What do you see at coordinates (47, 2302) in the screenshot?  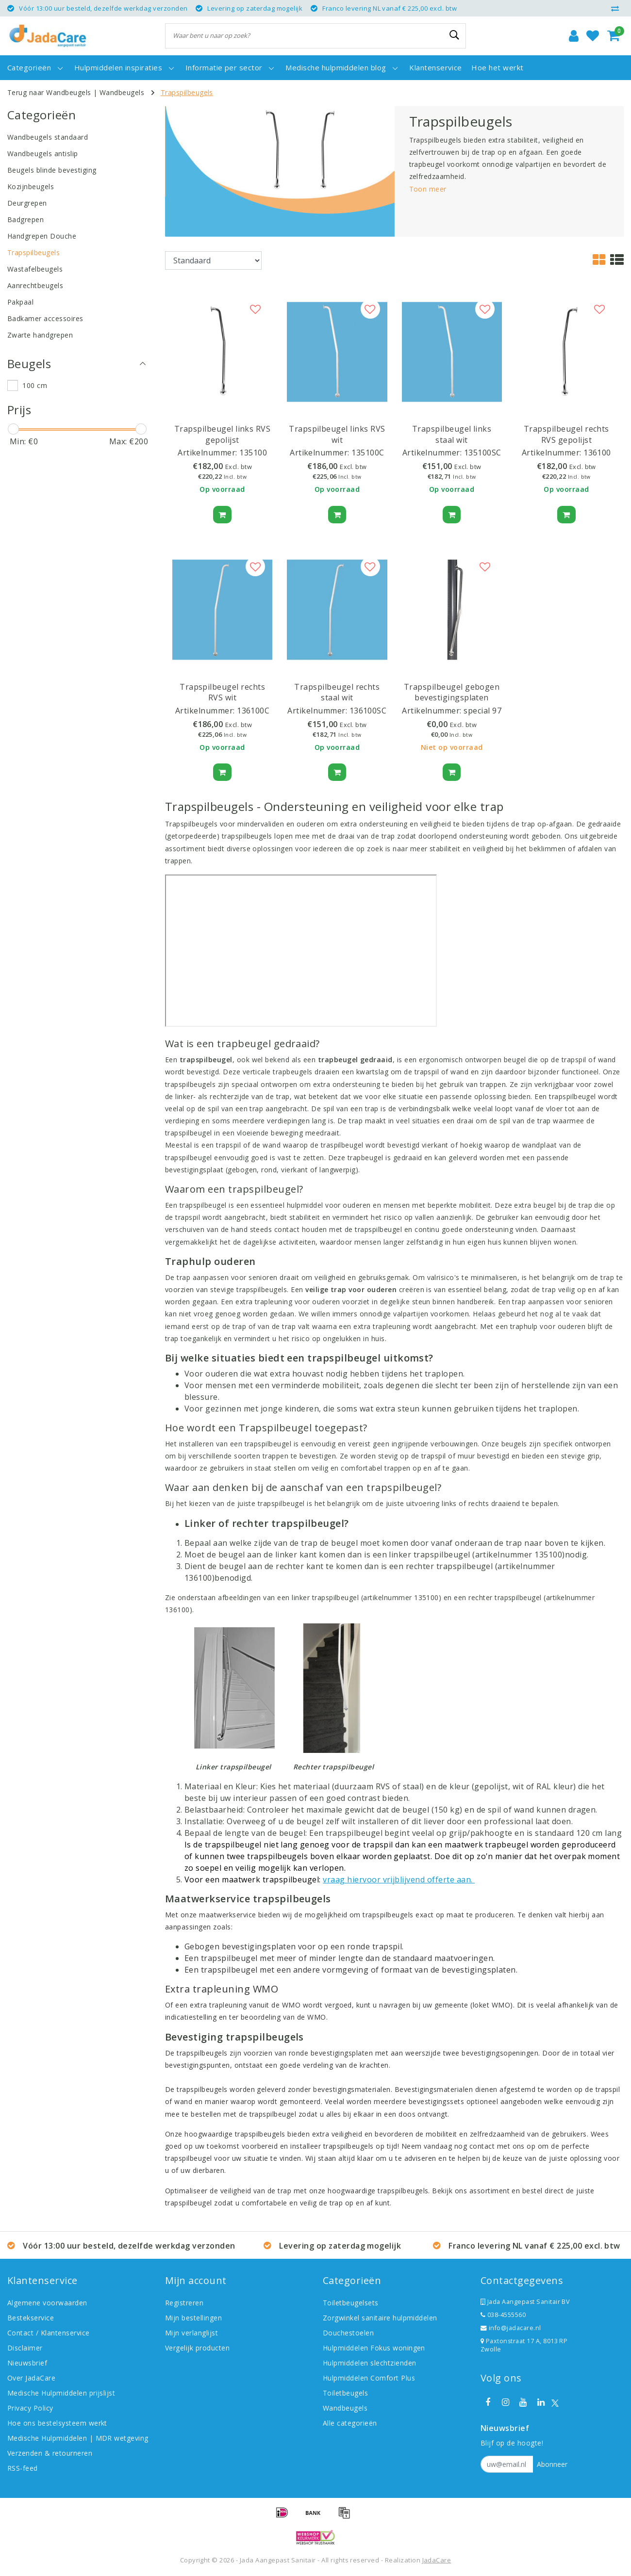 I see `Algemene voorwaarden` at bounding box center [47, 2302].